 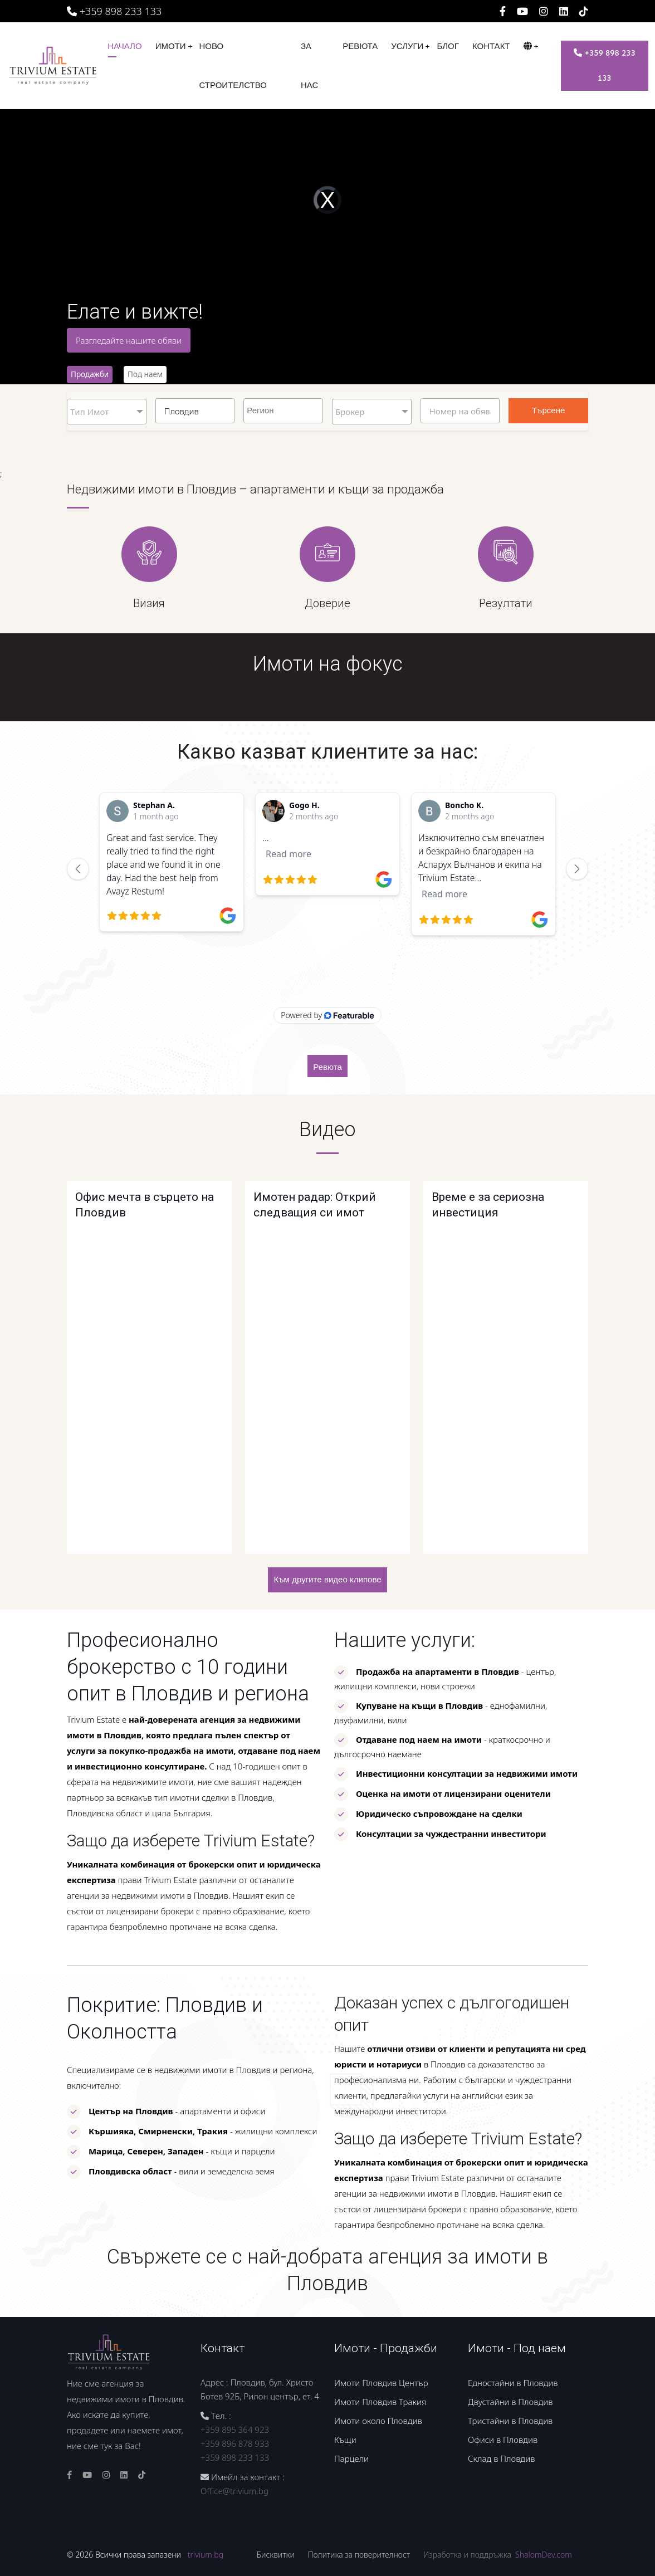 I want to click on Към другите видео клипове, so click(x=327, y=1580).